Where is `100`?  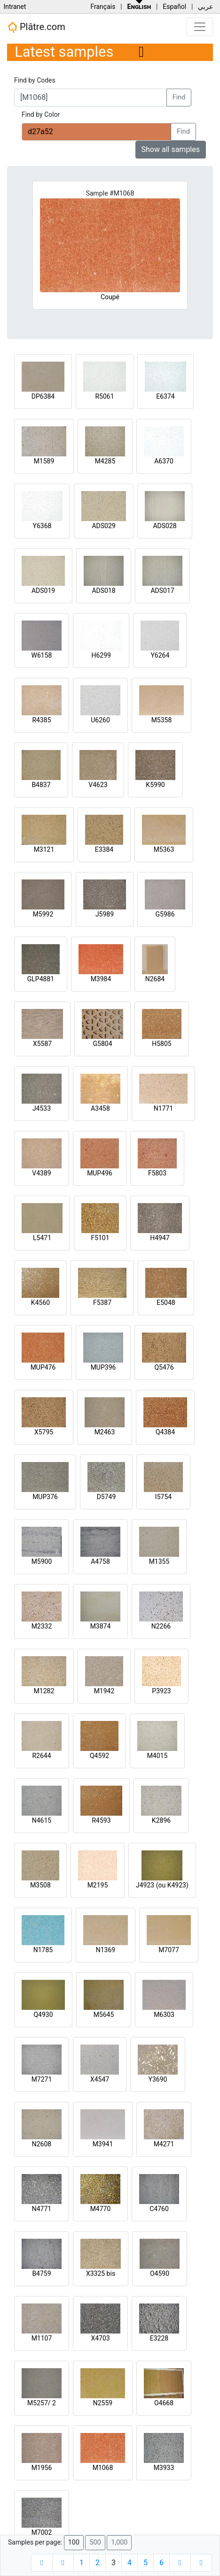 100 is located at coordinates (73, 2542).